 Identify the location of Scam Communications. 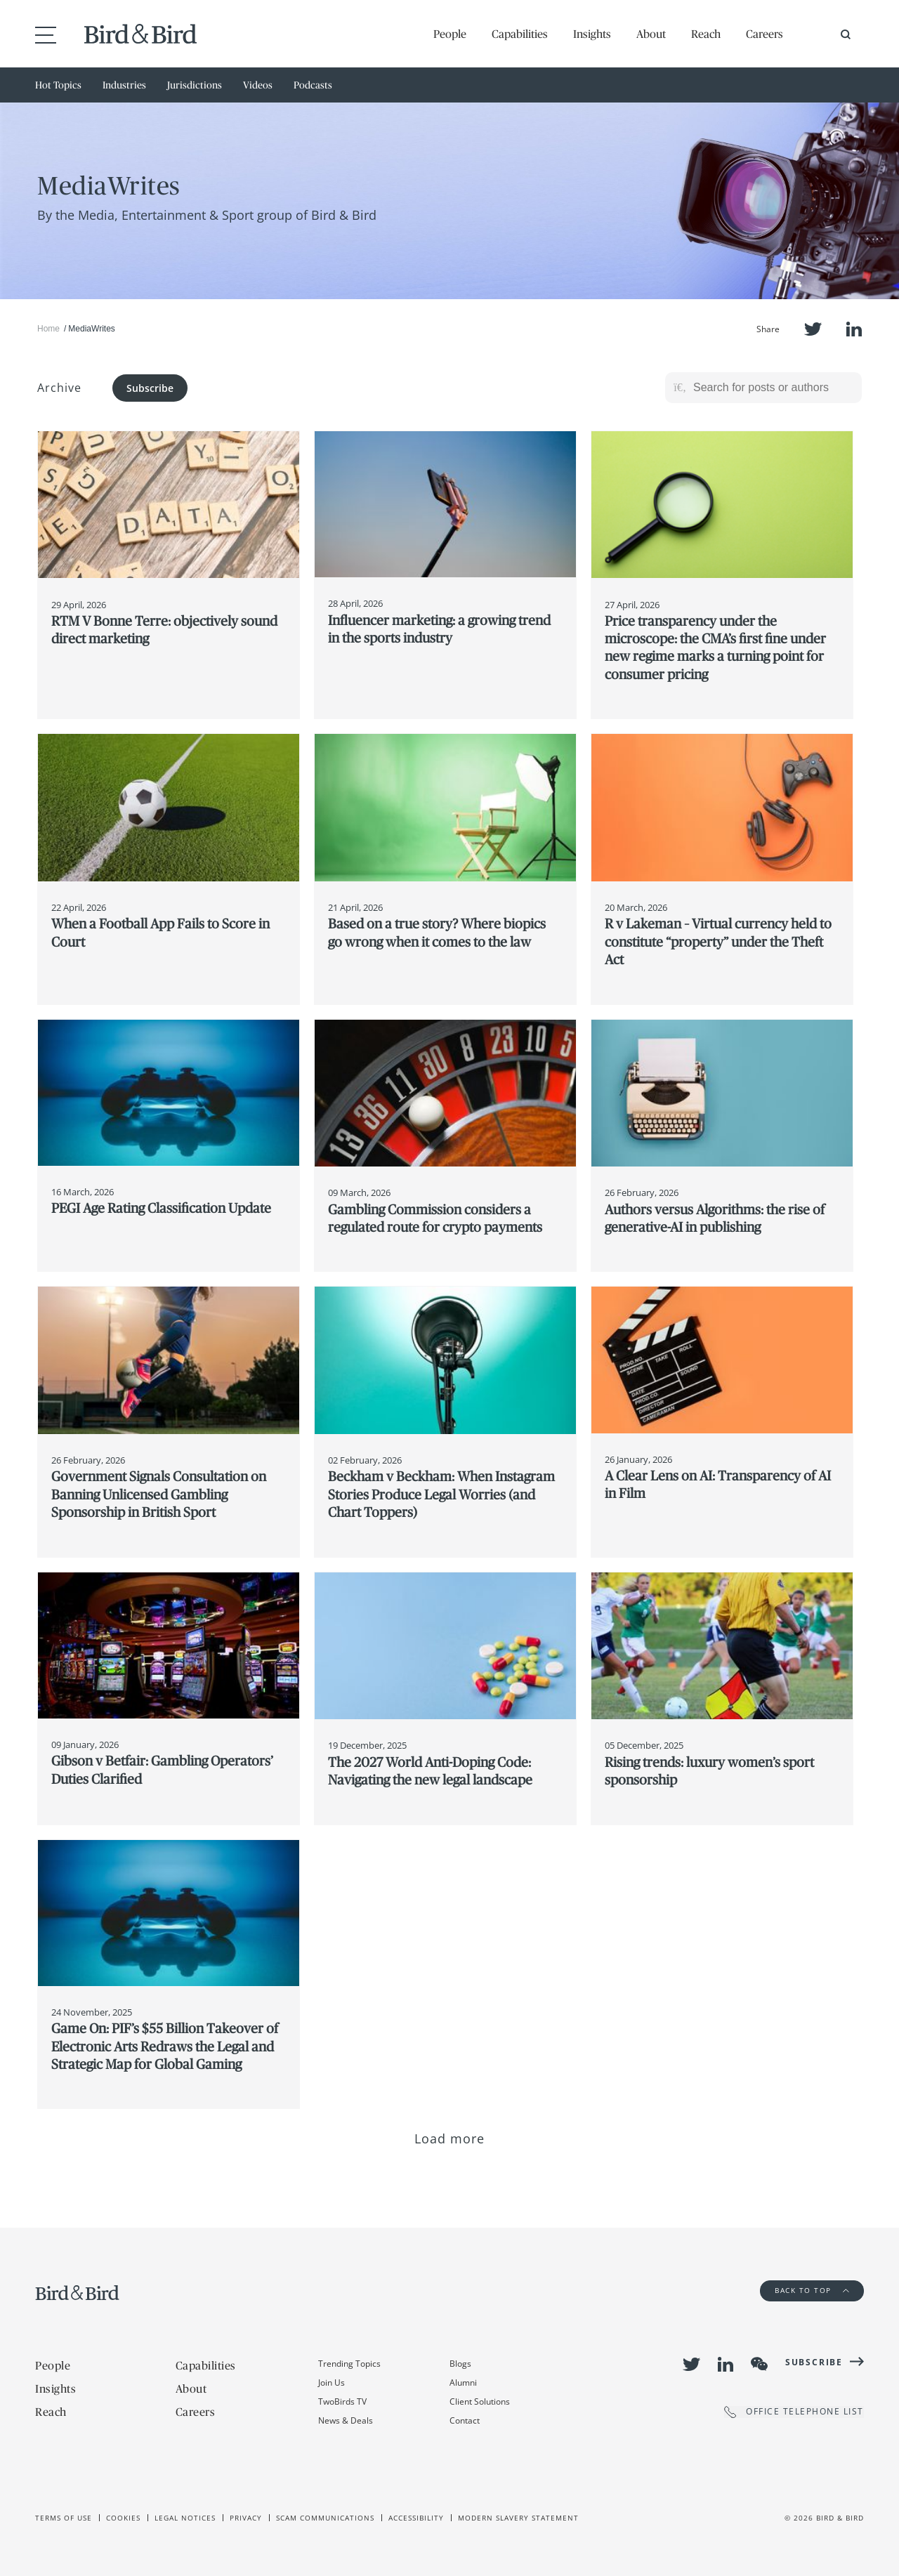
(325, 2518).